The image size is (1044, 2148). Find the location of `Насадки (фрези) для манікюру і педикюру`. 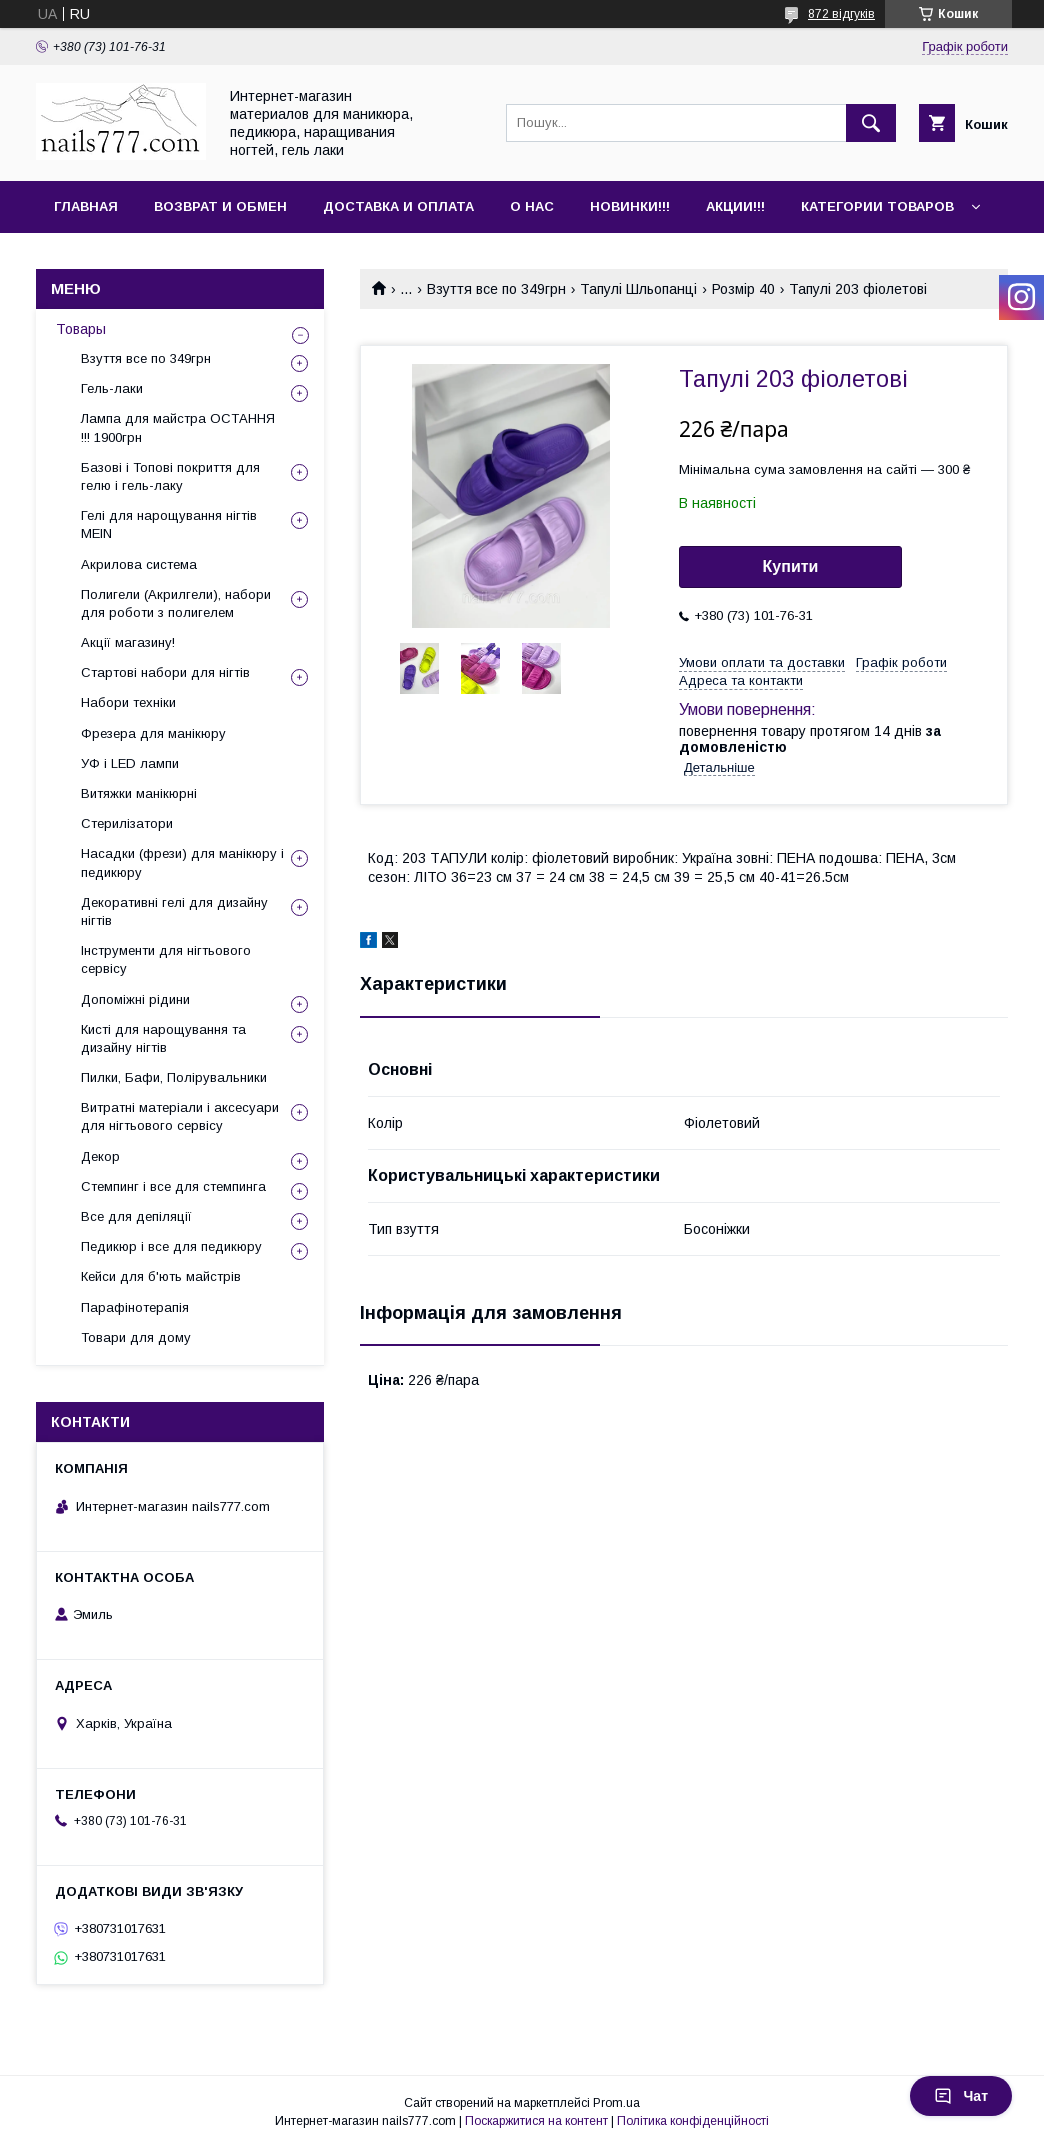

Насадки (фрези) для манікюру і педикюру is located at coordinates (182, 862).